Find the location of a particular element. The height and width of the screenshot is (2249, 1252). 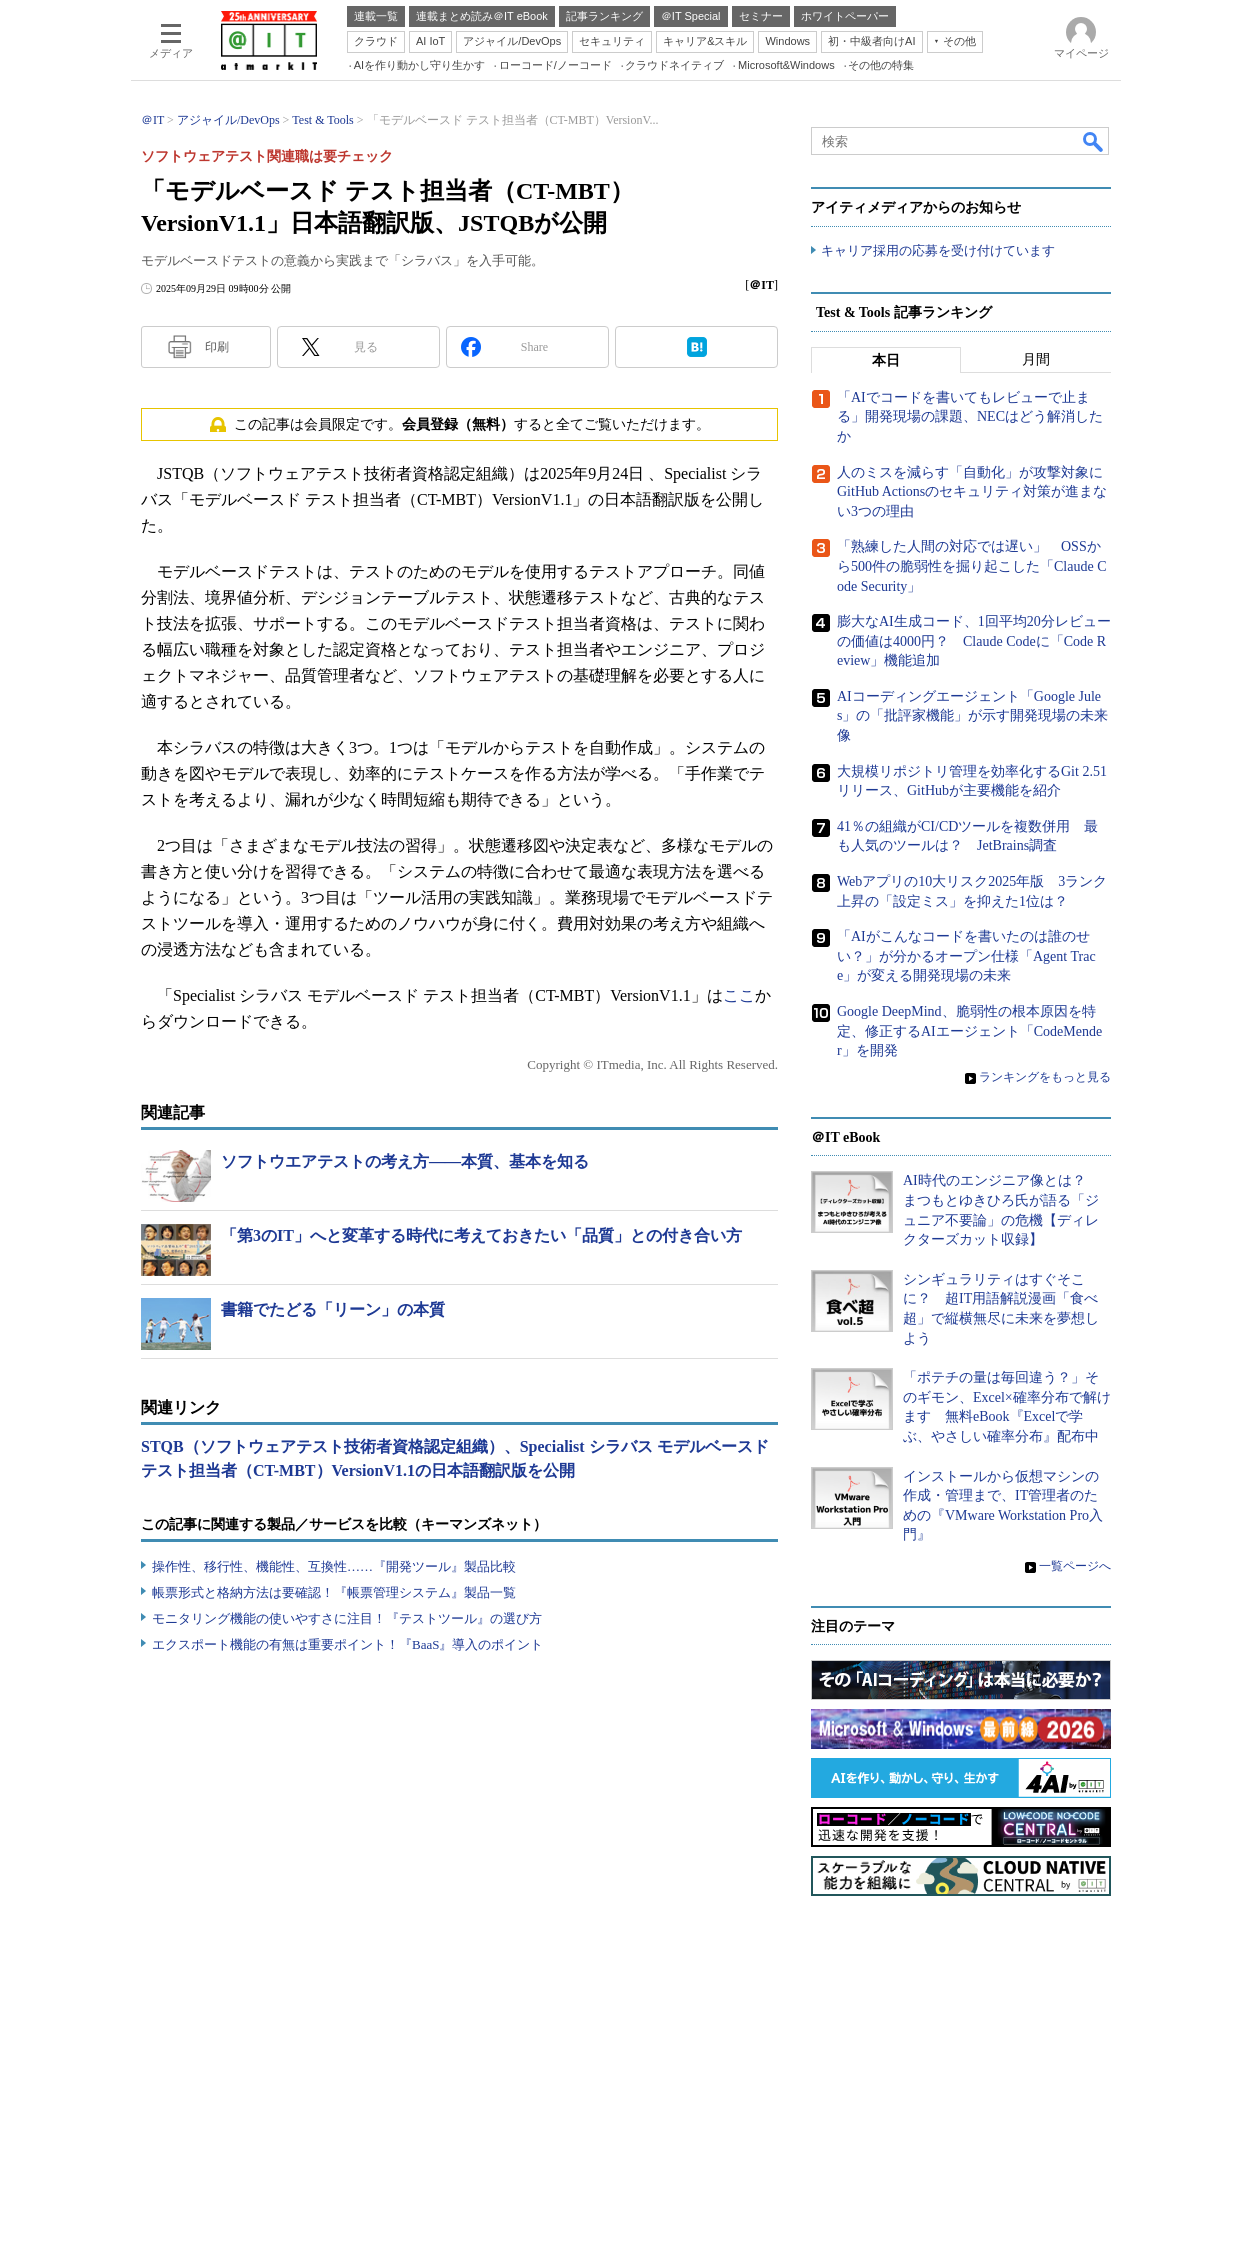

「熟練した人間の対応では遅い」 OSSから500件の脆弱性を掘り起こした「Claude Code Security」 is located at coordinates (972, 566).